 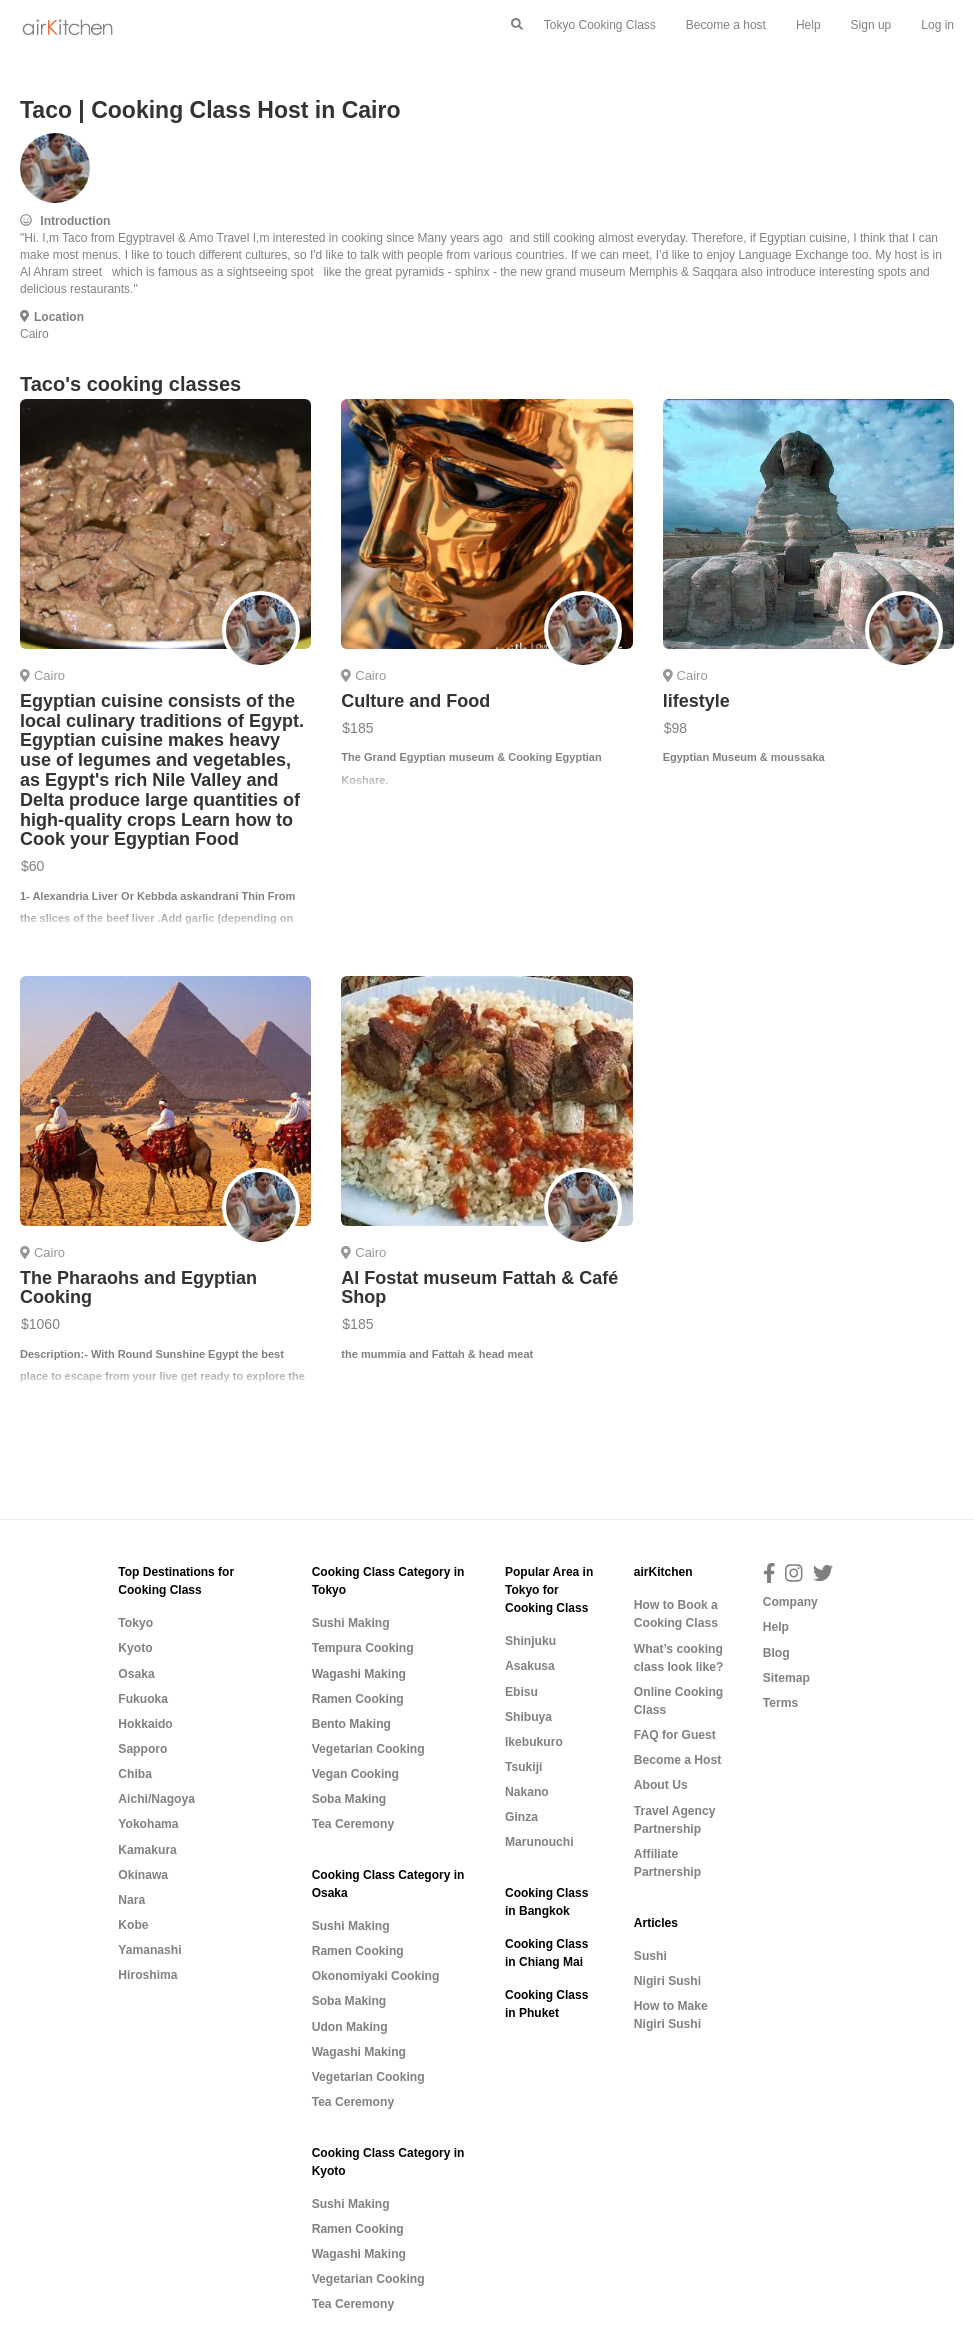 What do you see at coordinates (349, 1799) in the screenshot?
I see `Soba Making` at bounding box center [349, 1799].